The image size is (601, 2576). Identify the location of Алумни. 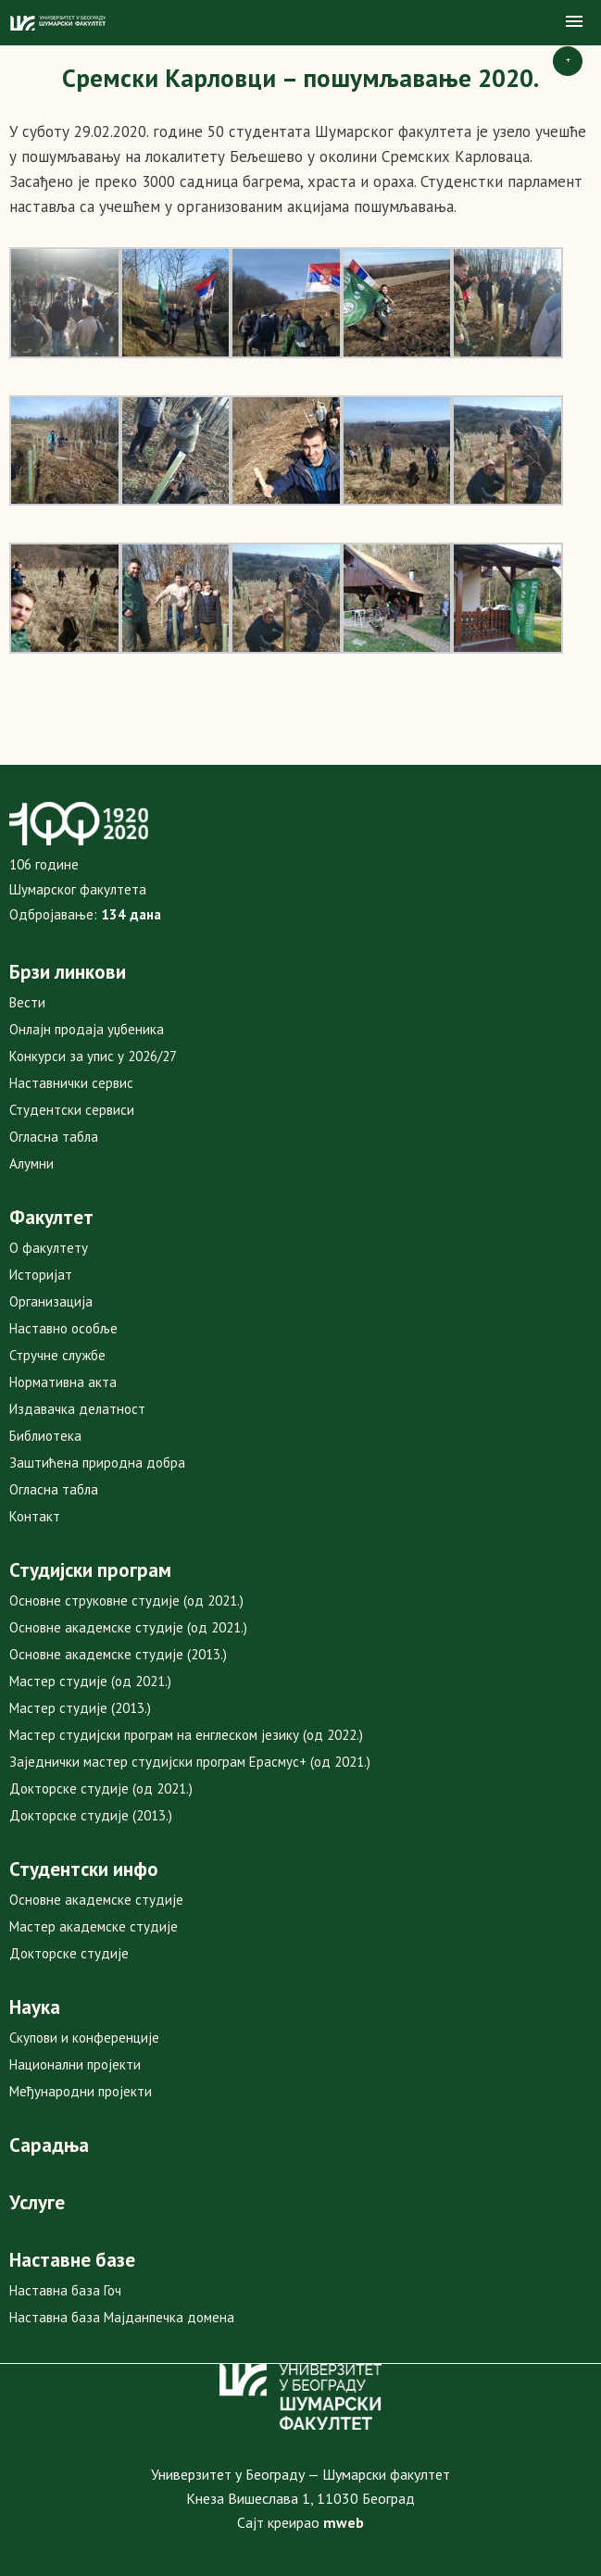
(31, 1163).